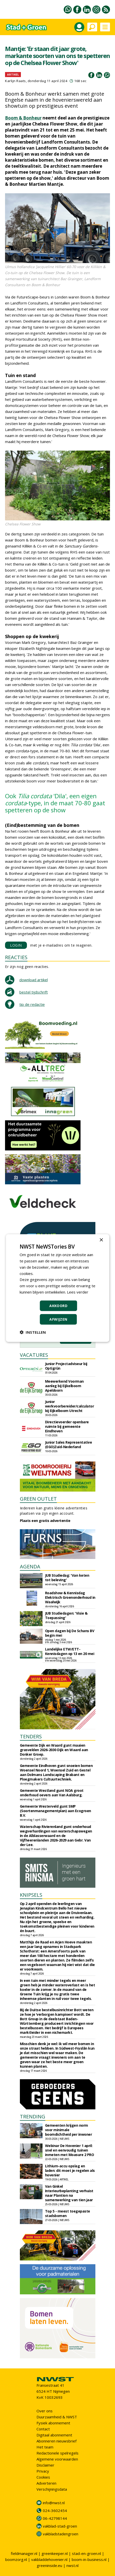 This screenshot has height=2576, width=115. What do you see at coordinates (49, 2559) in the screenshot?
I see `vakbladdehovenier.nl` at bounding box center [49, 2559].